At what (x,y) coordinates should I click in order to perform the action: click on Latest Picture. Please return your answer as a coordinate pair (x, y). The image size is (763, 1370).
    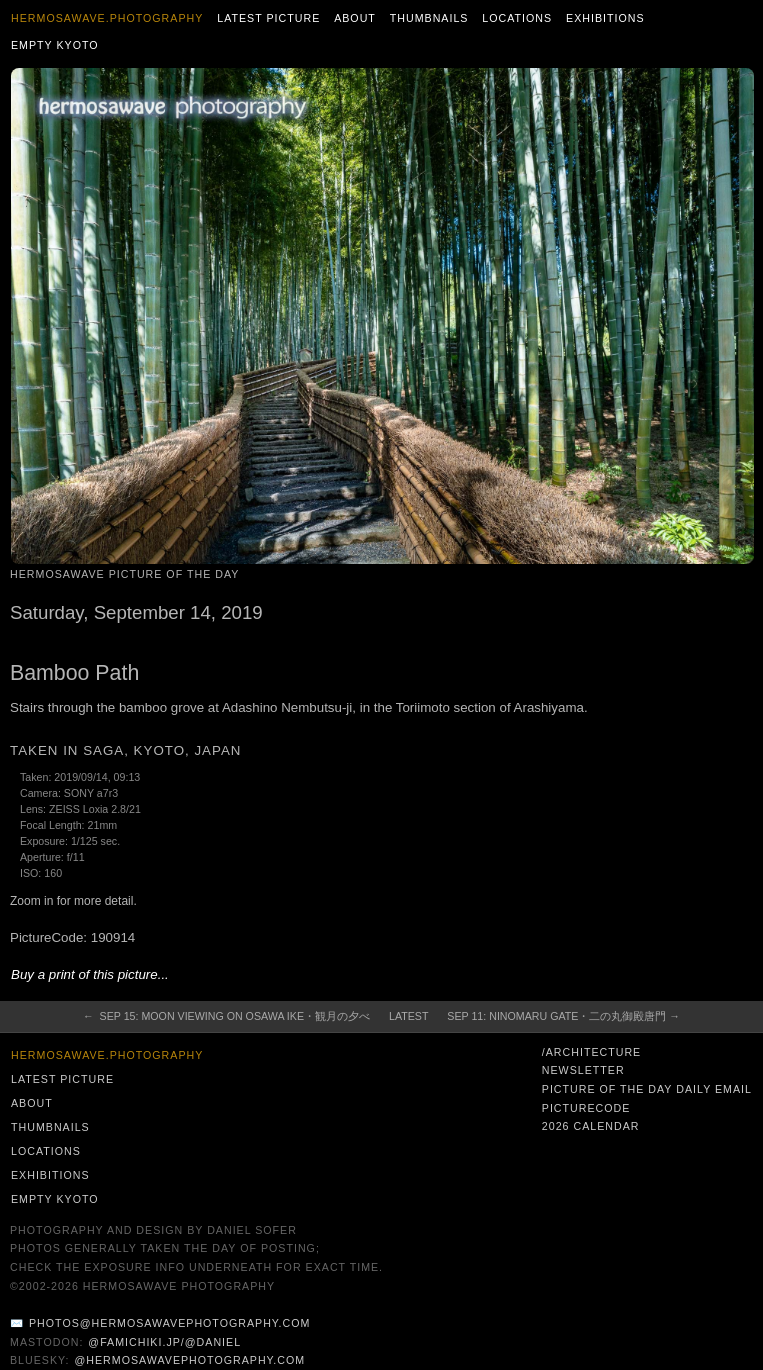
    Looking at the image, I should click on (268, 18).